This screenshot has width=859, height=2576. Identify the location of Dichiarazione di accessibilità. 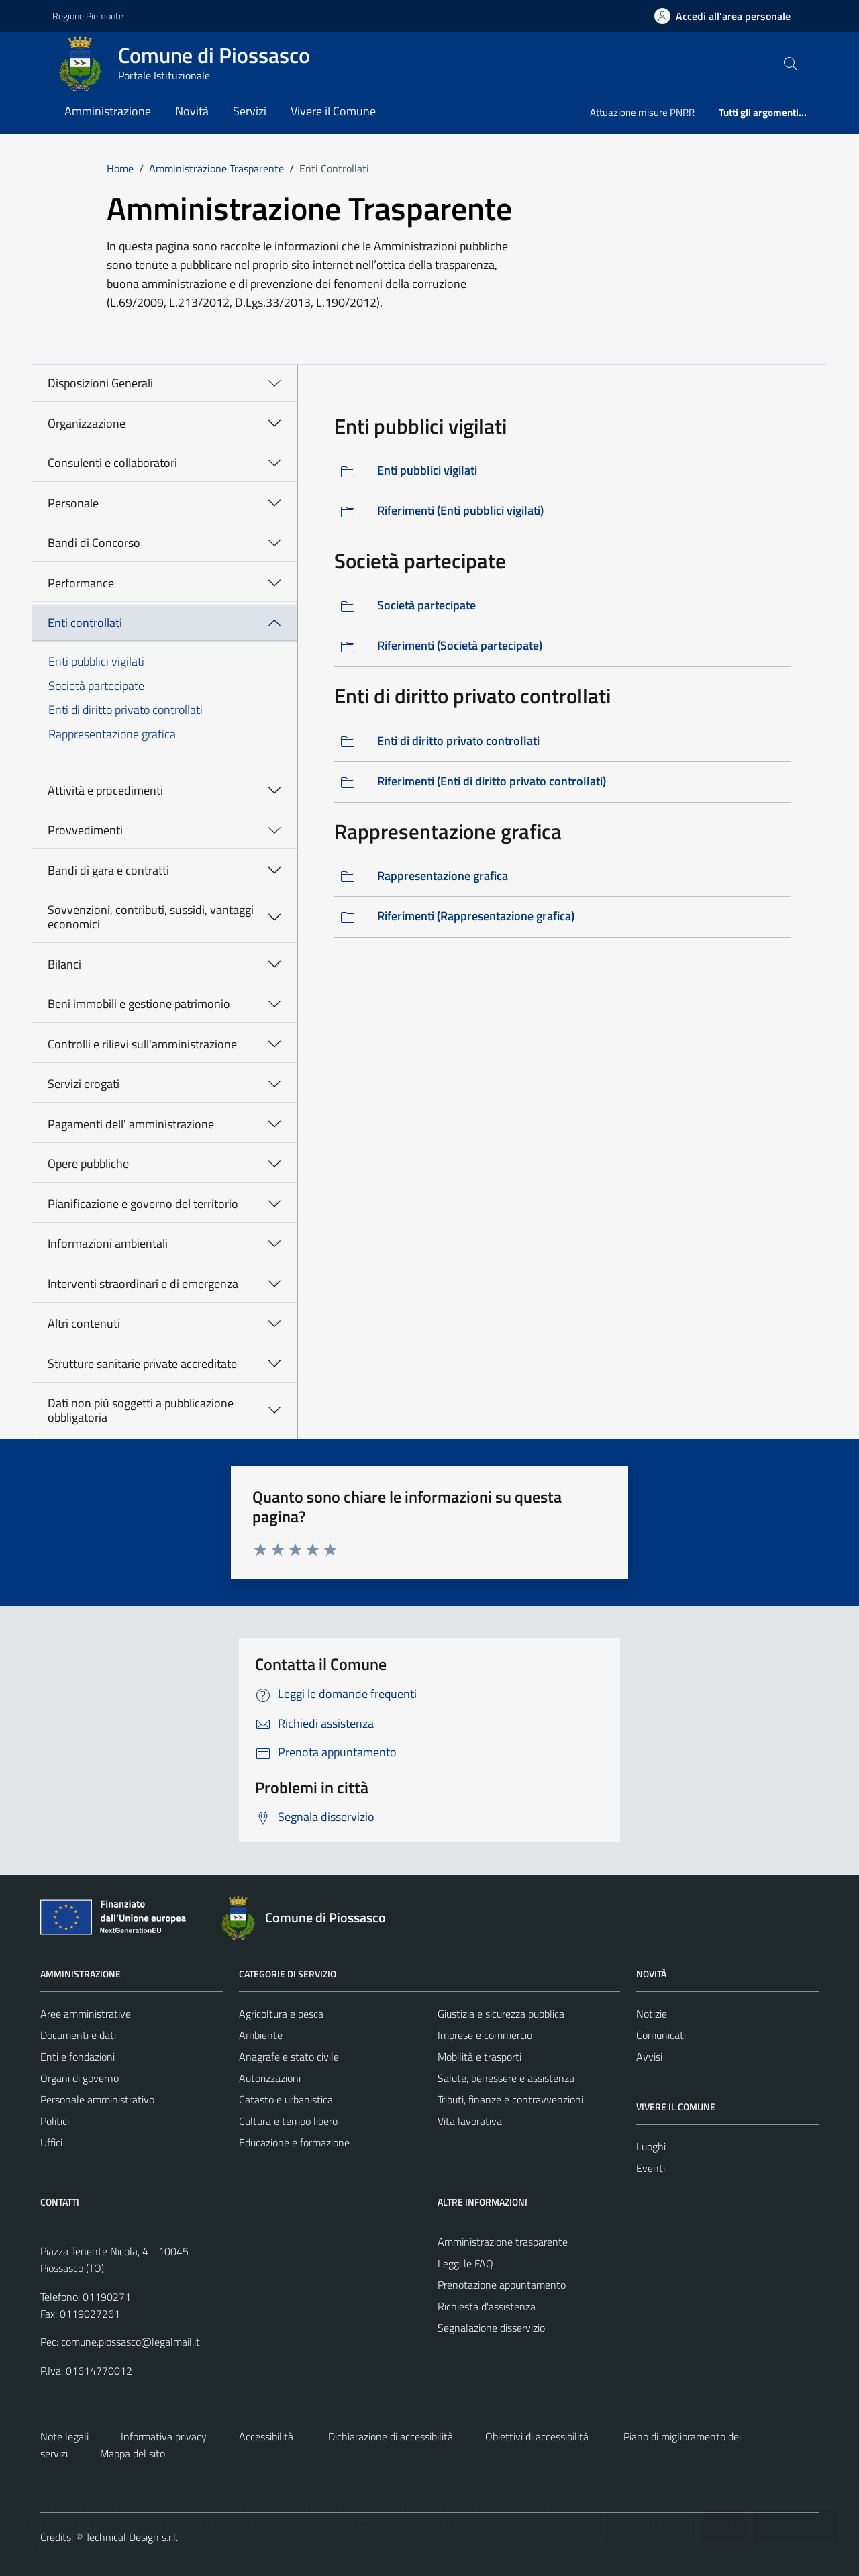
(389, 2436).